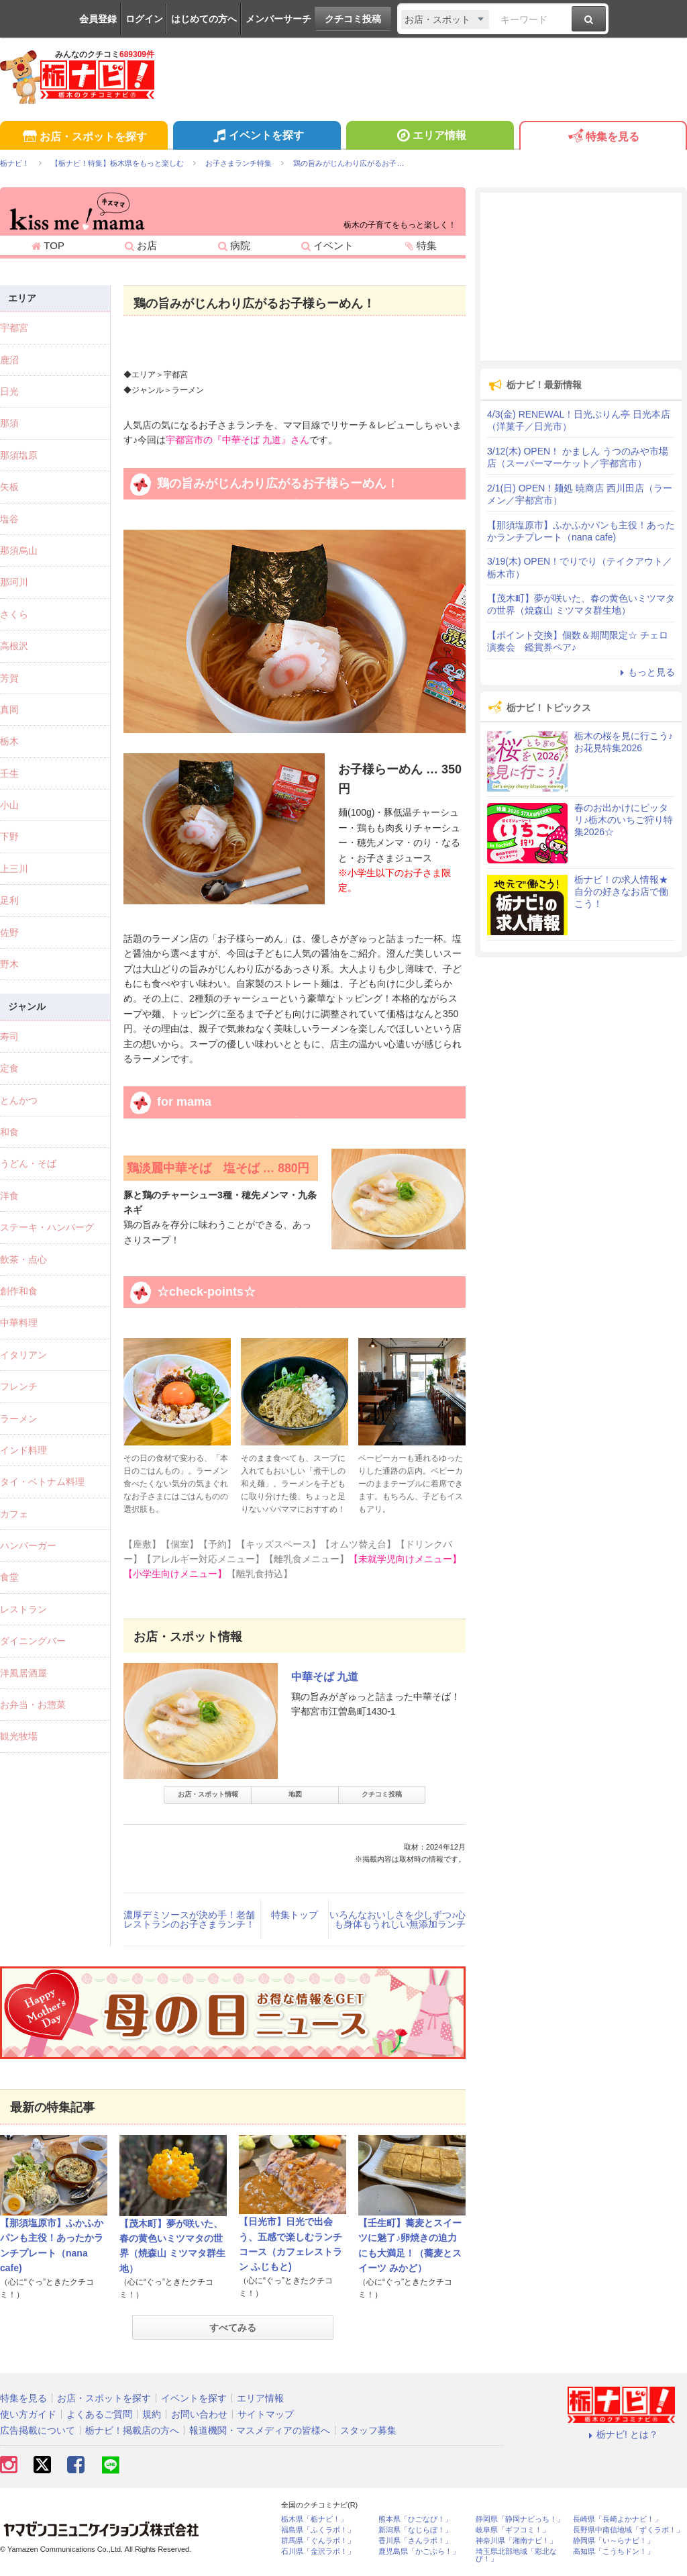 Image resolution: width=687 pixels, height=2576 pixels. I want to click on 新潟県「なじらぼ！」, so click(415, 2530).